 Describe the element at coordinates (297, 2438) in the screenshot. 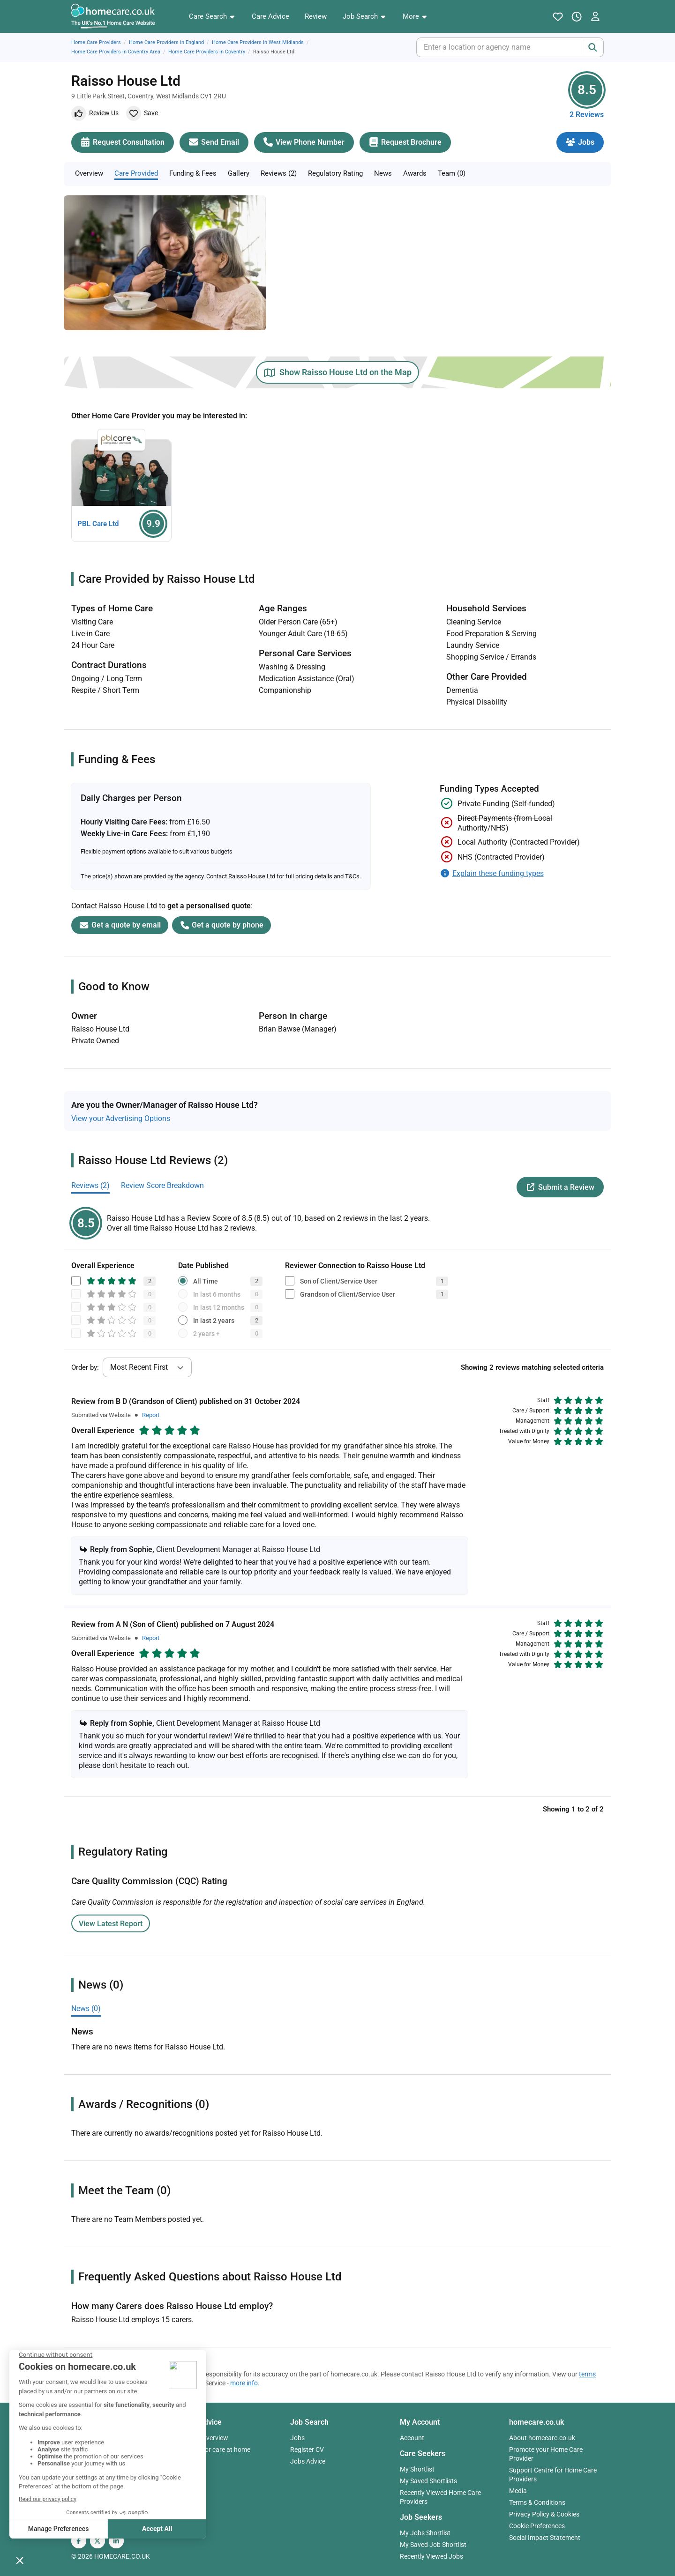

I see `Jobs` at that location.